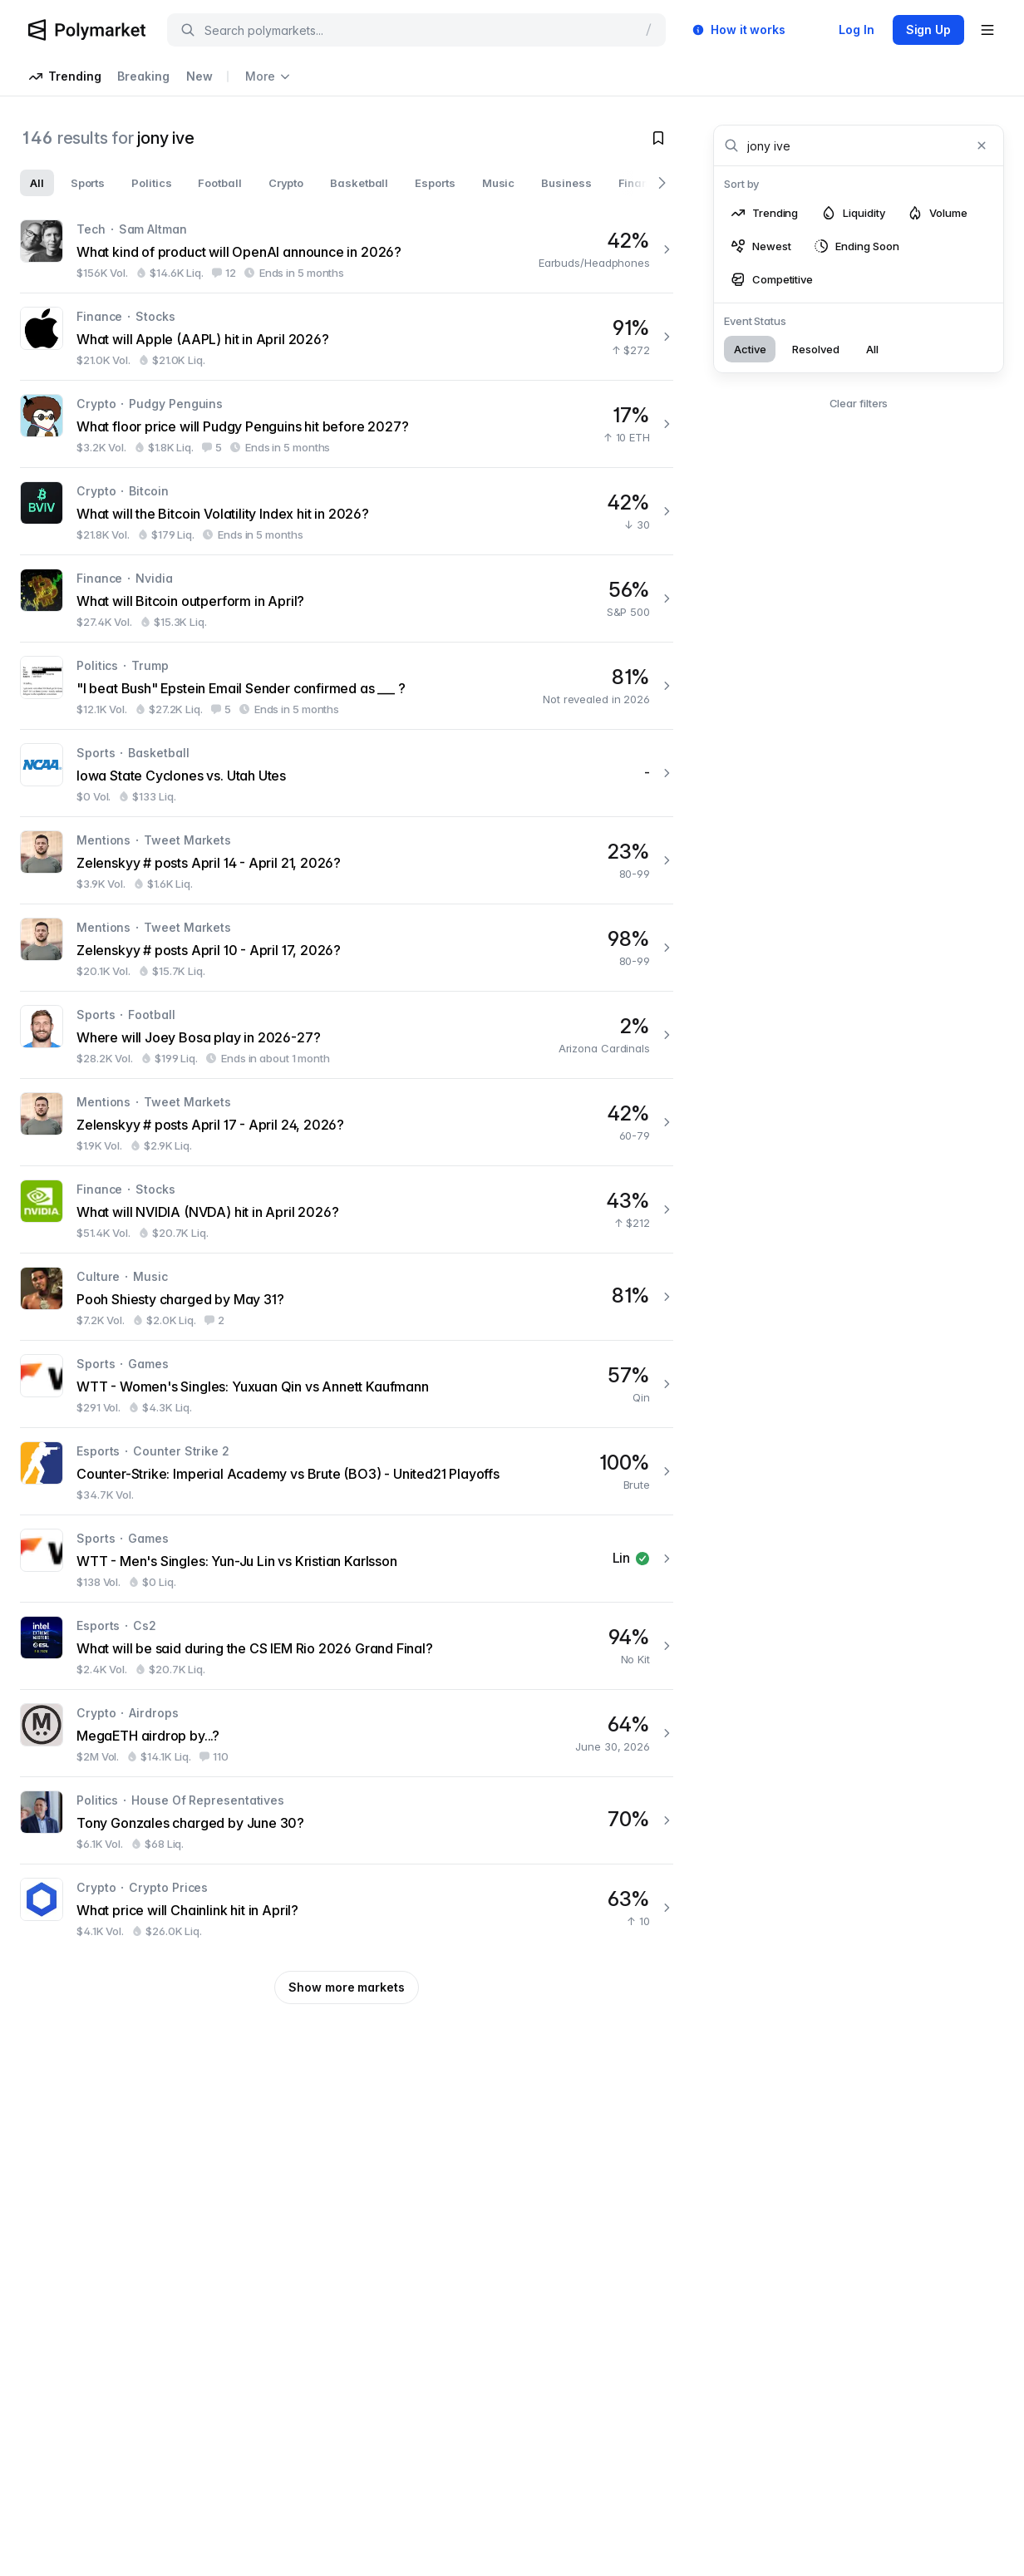 Image resolution: width=1024 pixels, height=2576 pixels. Describe the element at coordinates (153, 578) in the screenshot. I see `Nvidia` at that location.